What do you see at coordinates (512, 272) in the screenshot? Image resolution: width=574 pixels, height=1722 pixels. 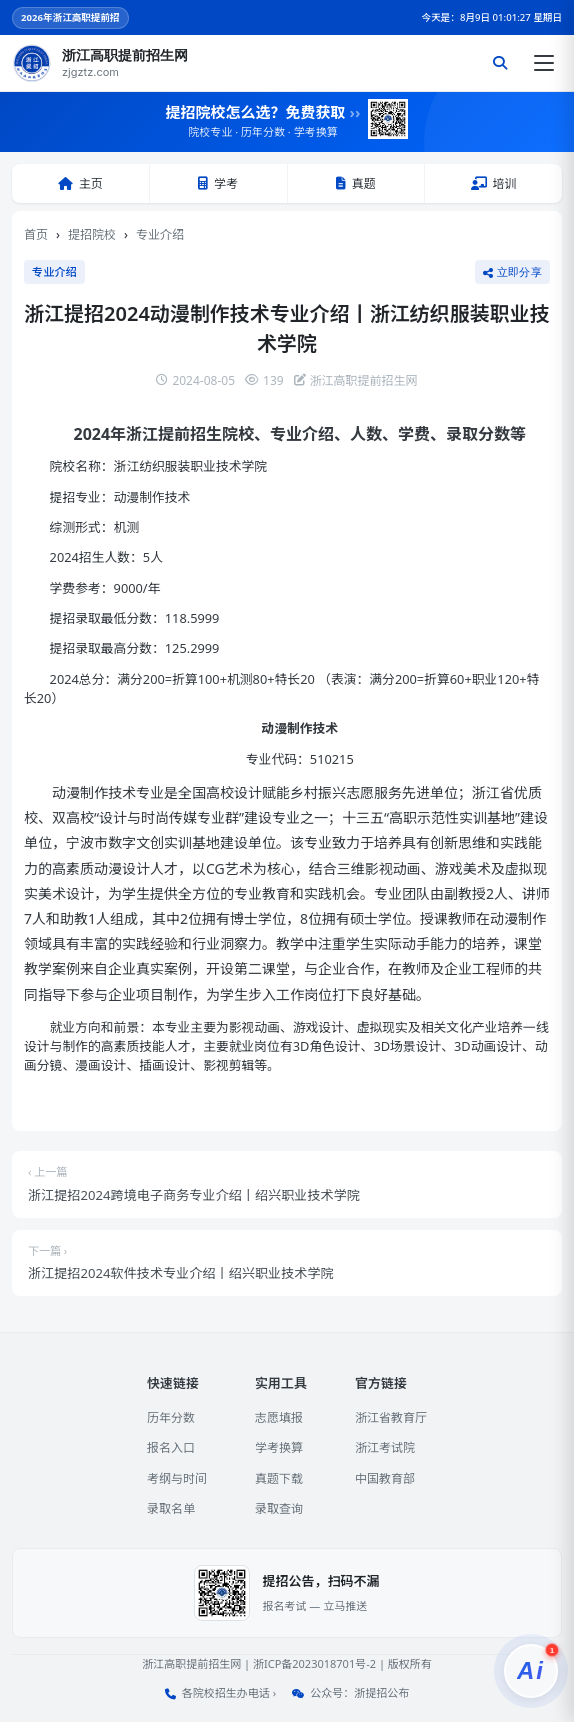 I see `立即分享` at bounding box center [512, 272].